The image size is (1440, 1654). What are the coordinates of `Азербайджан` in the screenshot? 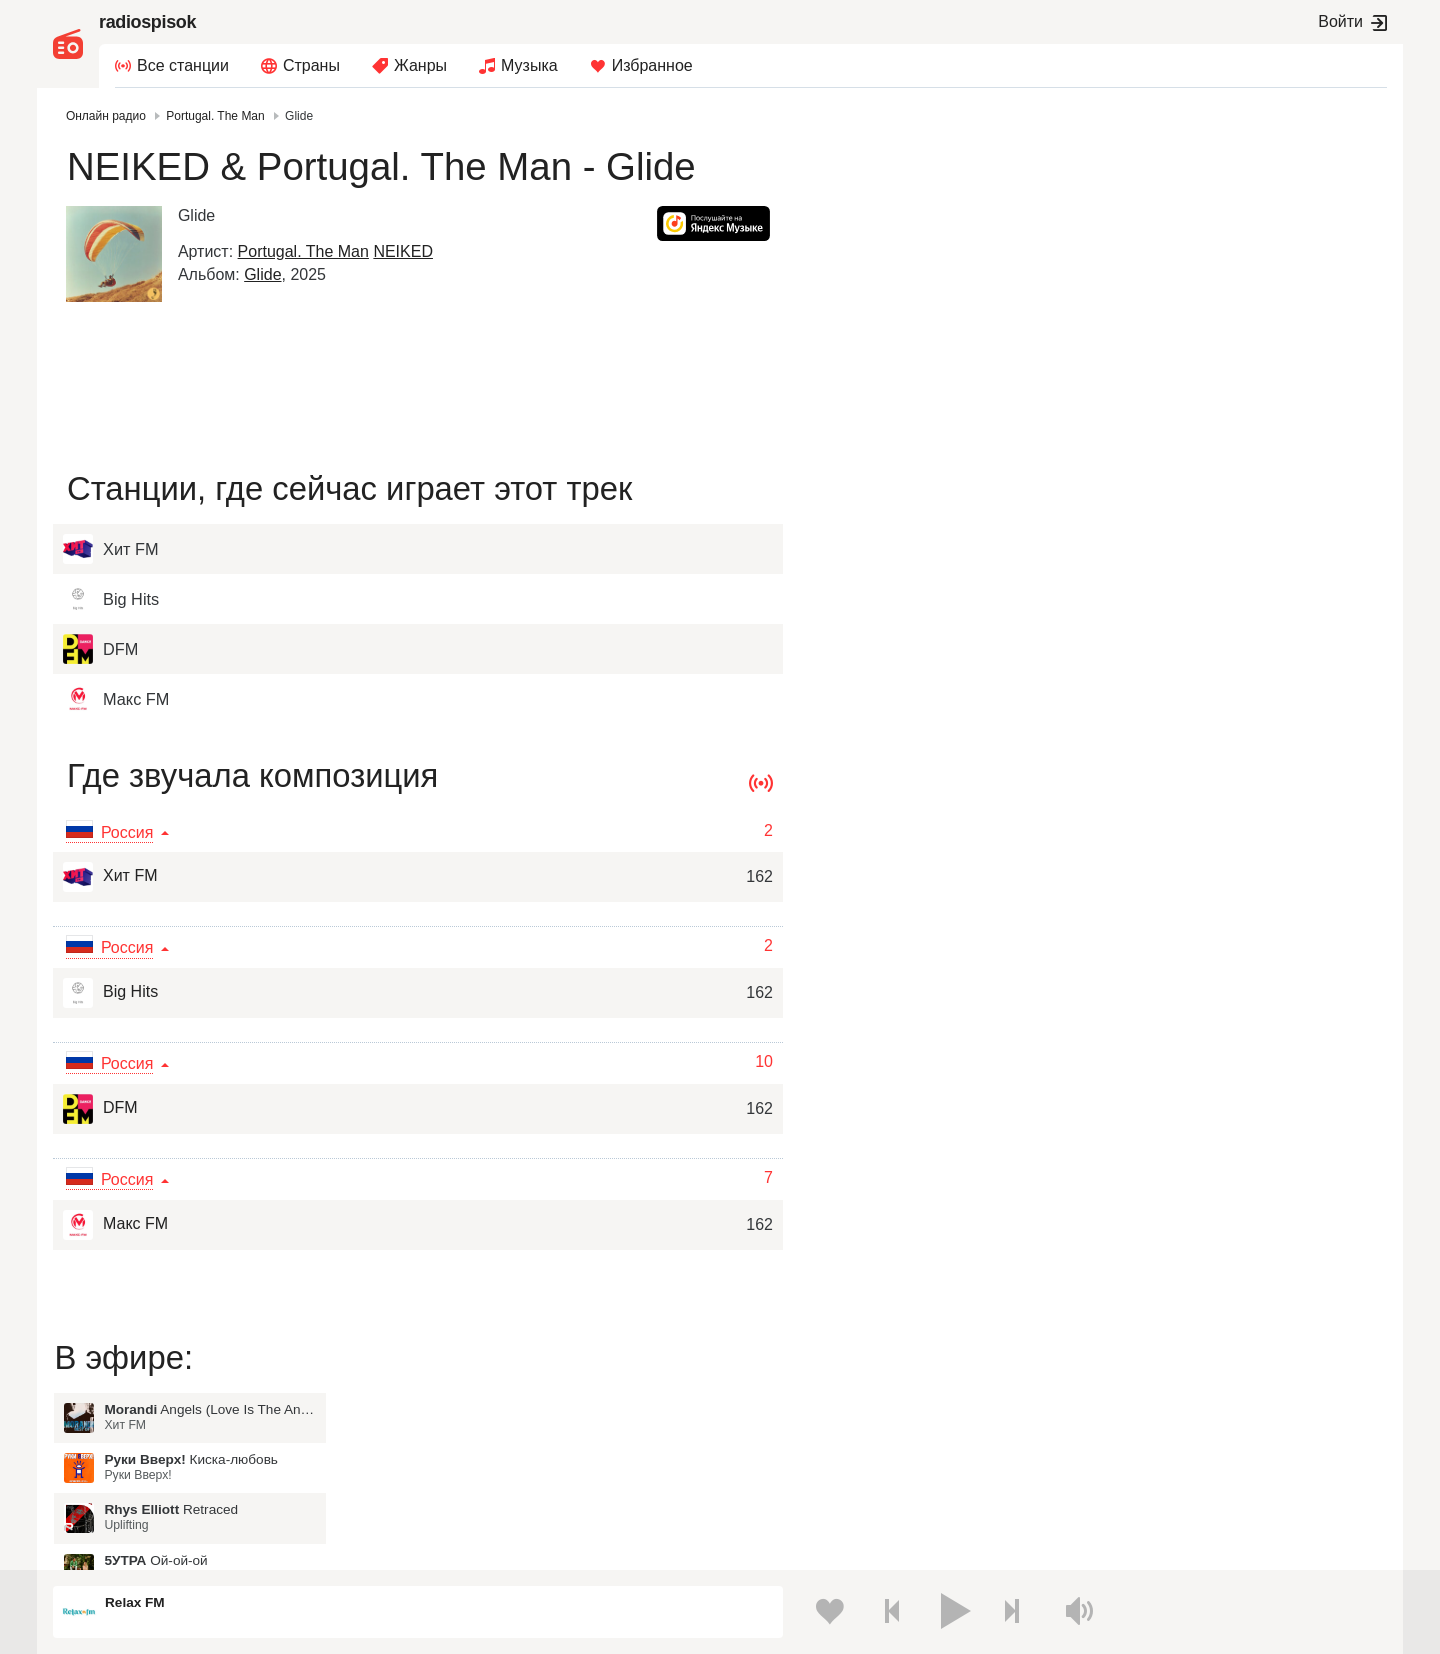 It's located at (757, 1491).